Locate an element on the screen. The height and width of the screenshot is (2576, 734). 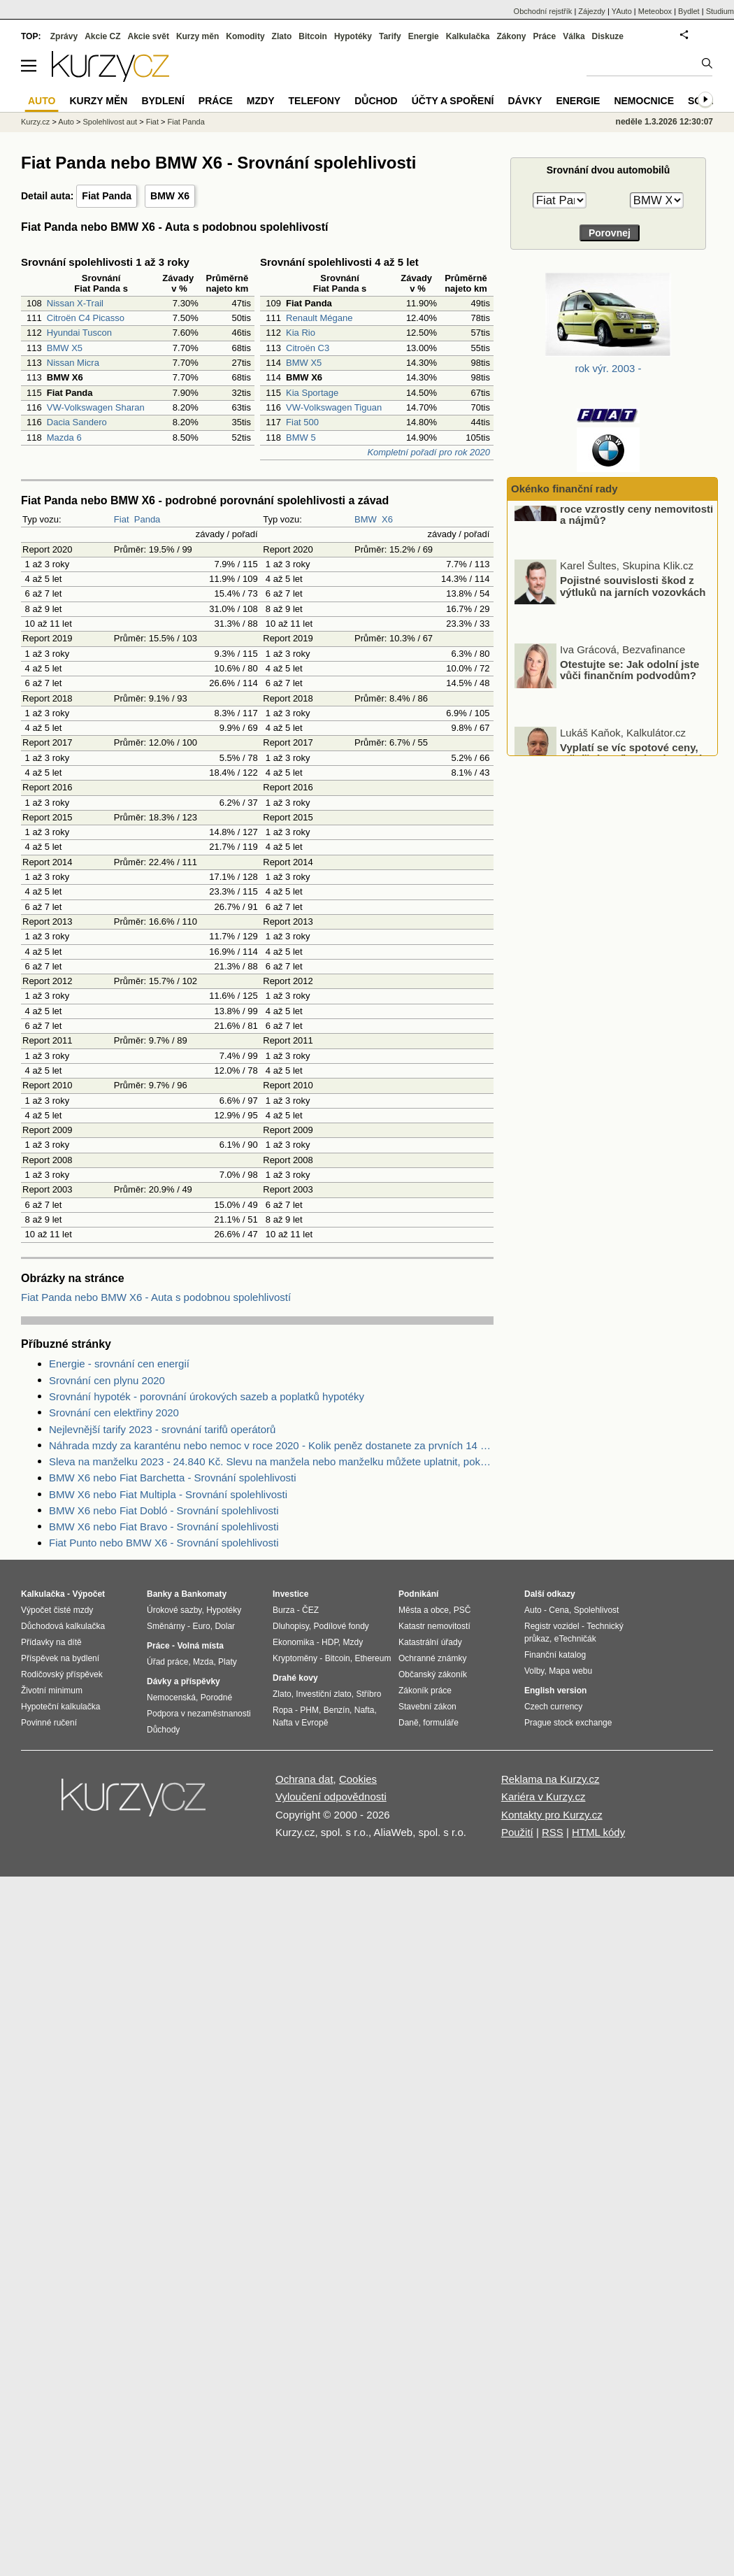
Ropa is located at coordinates (283, 1710).